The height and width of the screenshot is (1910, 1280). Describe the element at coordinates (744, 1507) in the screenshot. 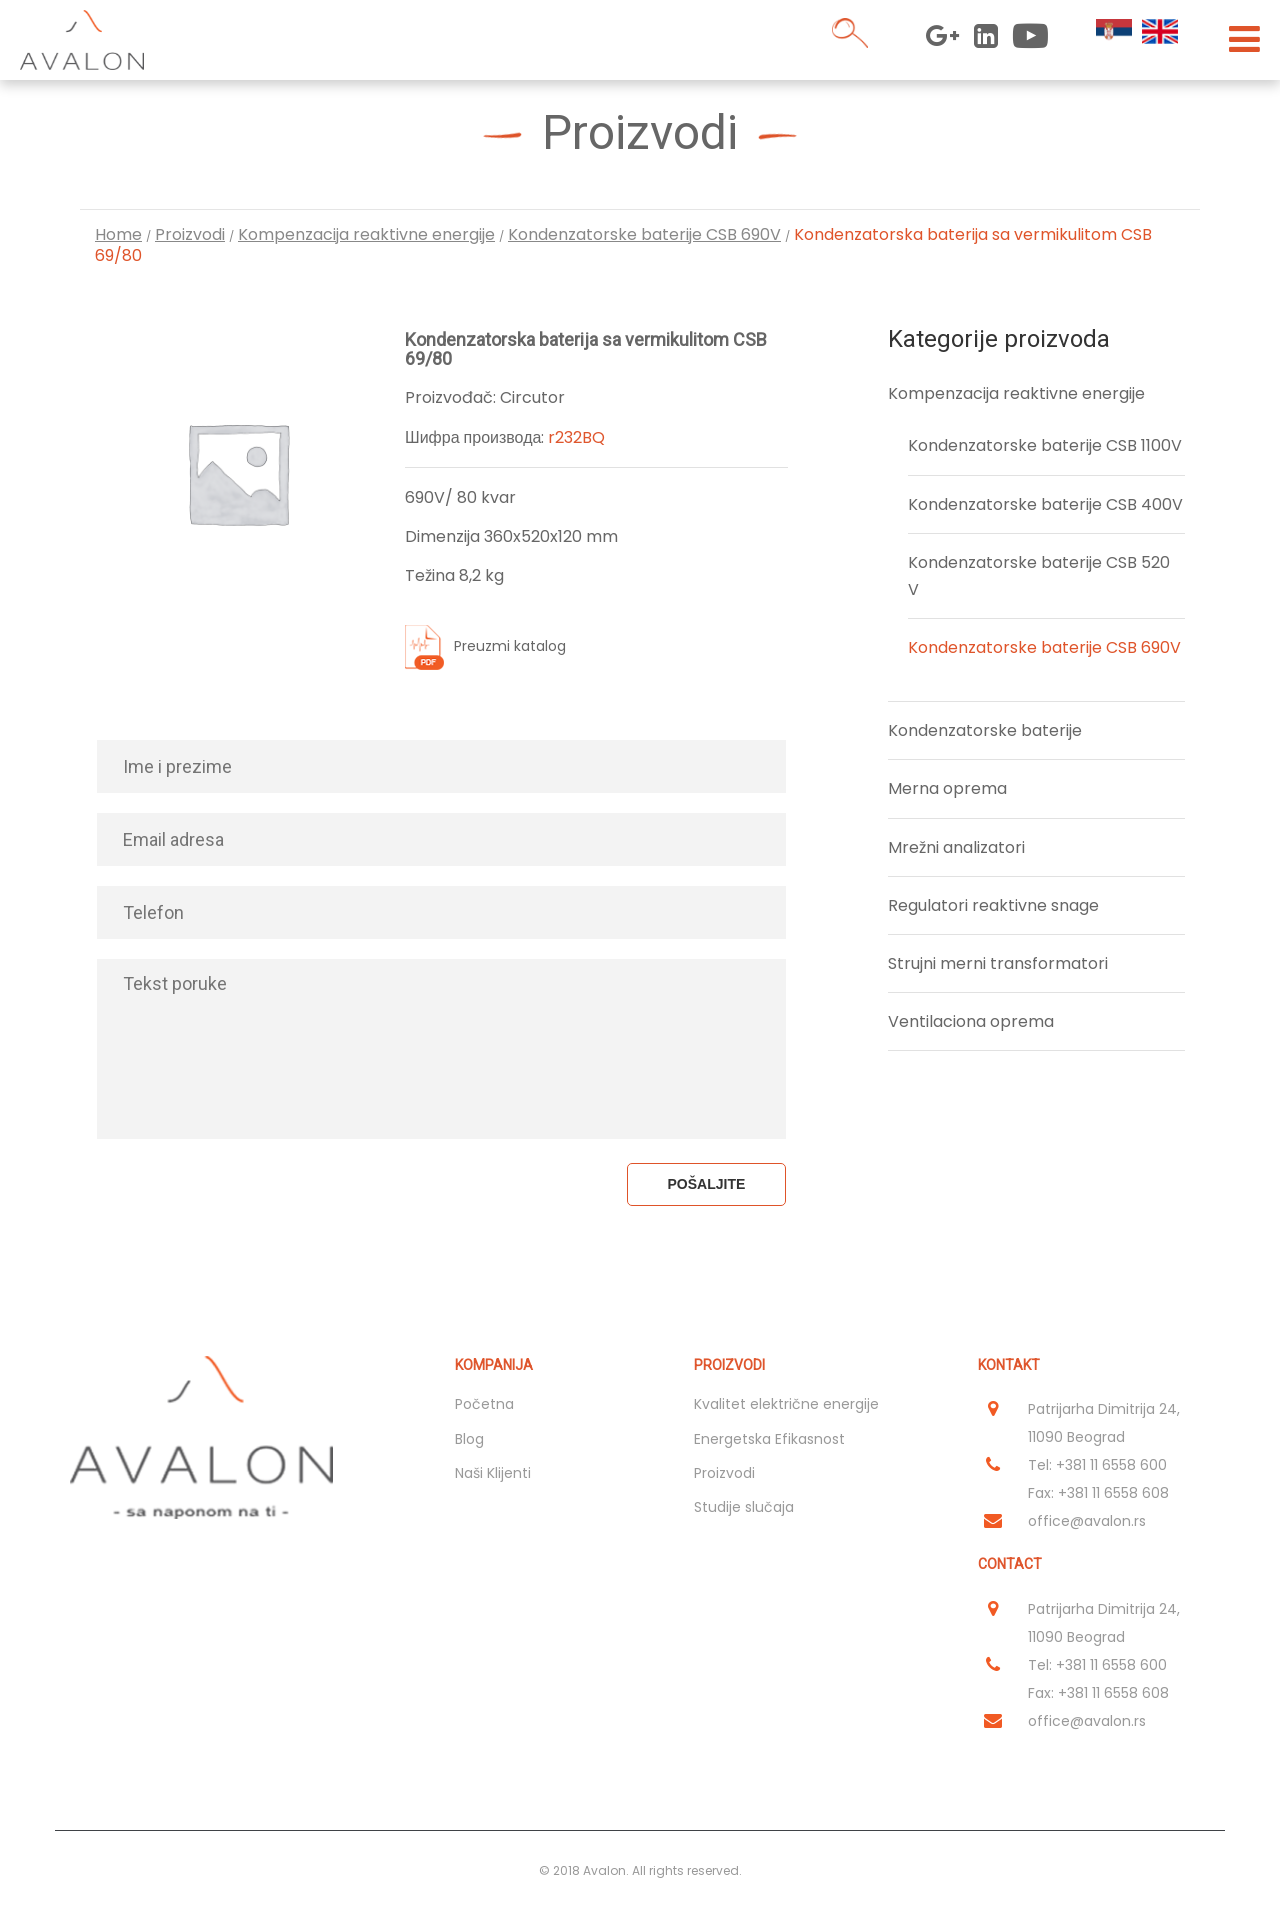

I see `Studije slučaja` at that location.